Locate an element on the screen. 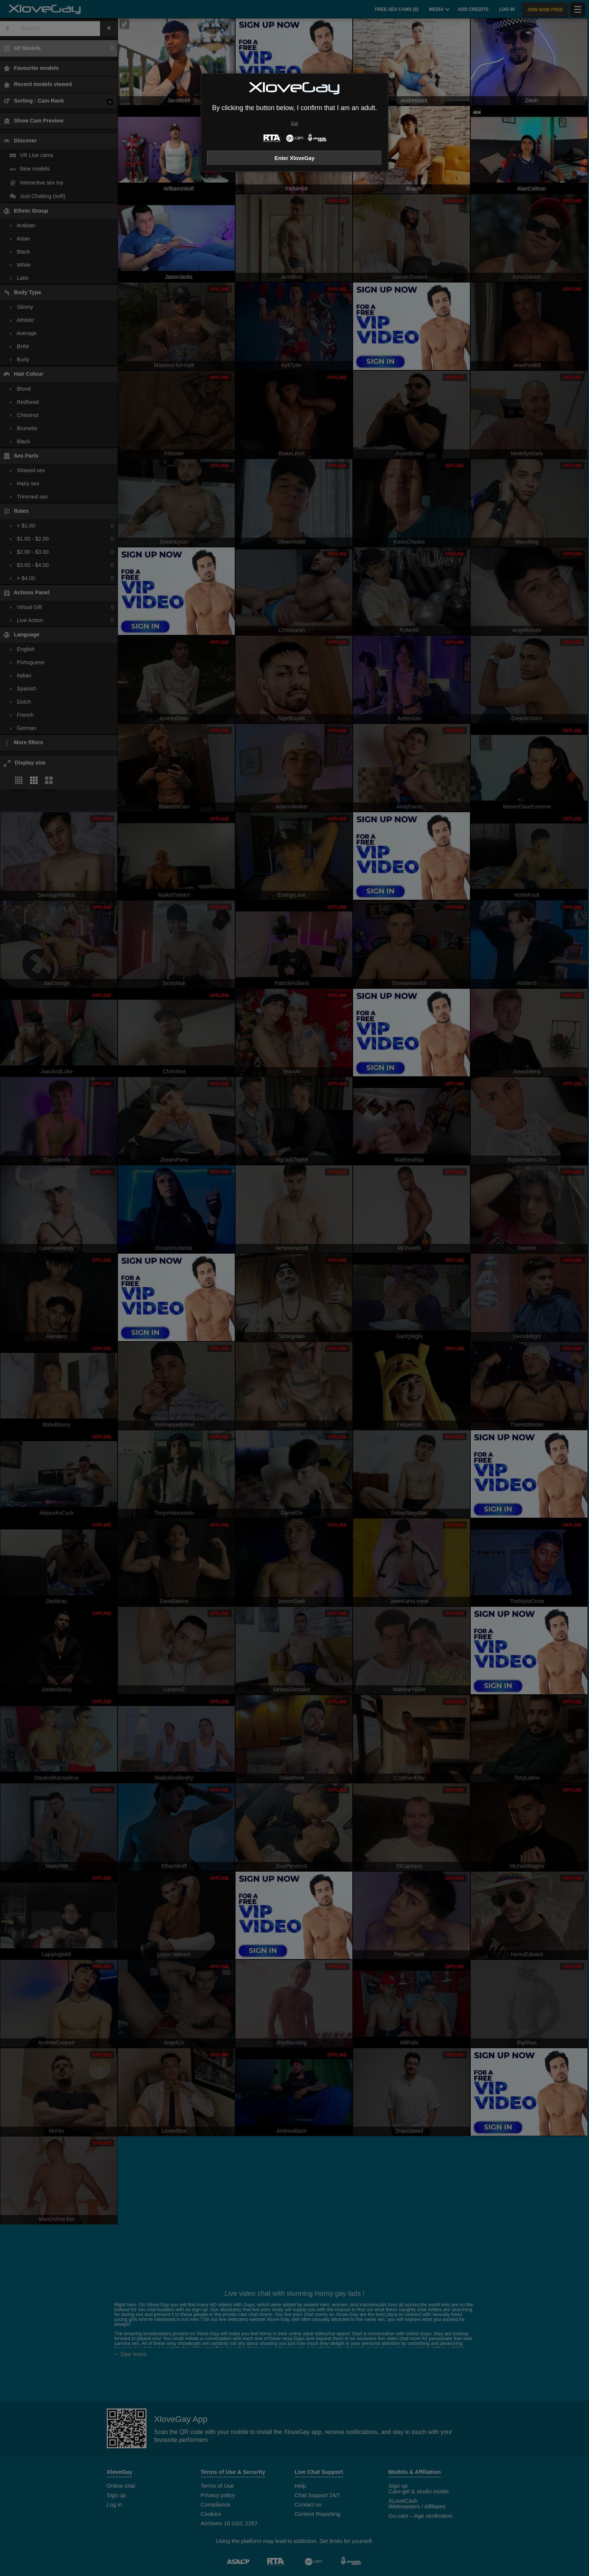 The height and width of the screenshot is (2576, 589). Exit is located at coordinates (294, 123).